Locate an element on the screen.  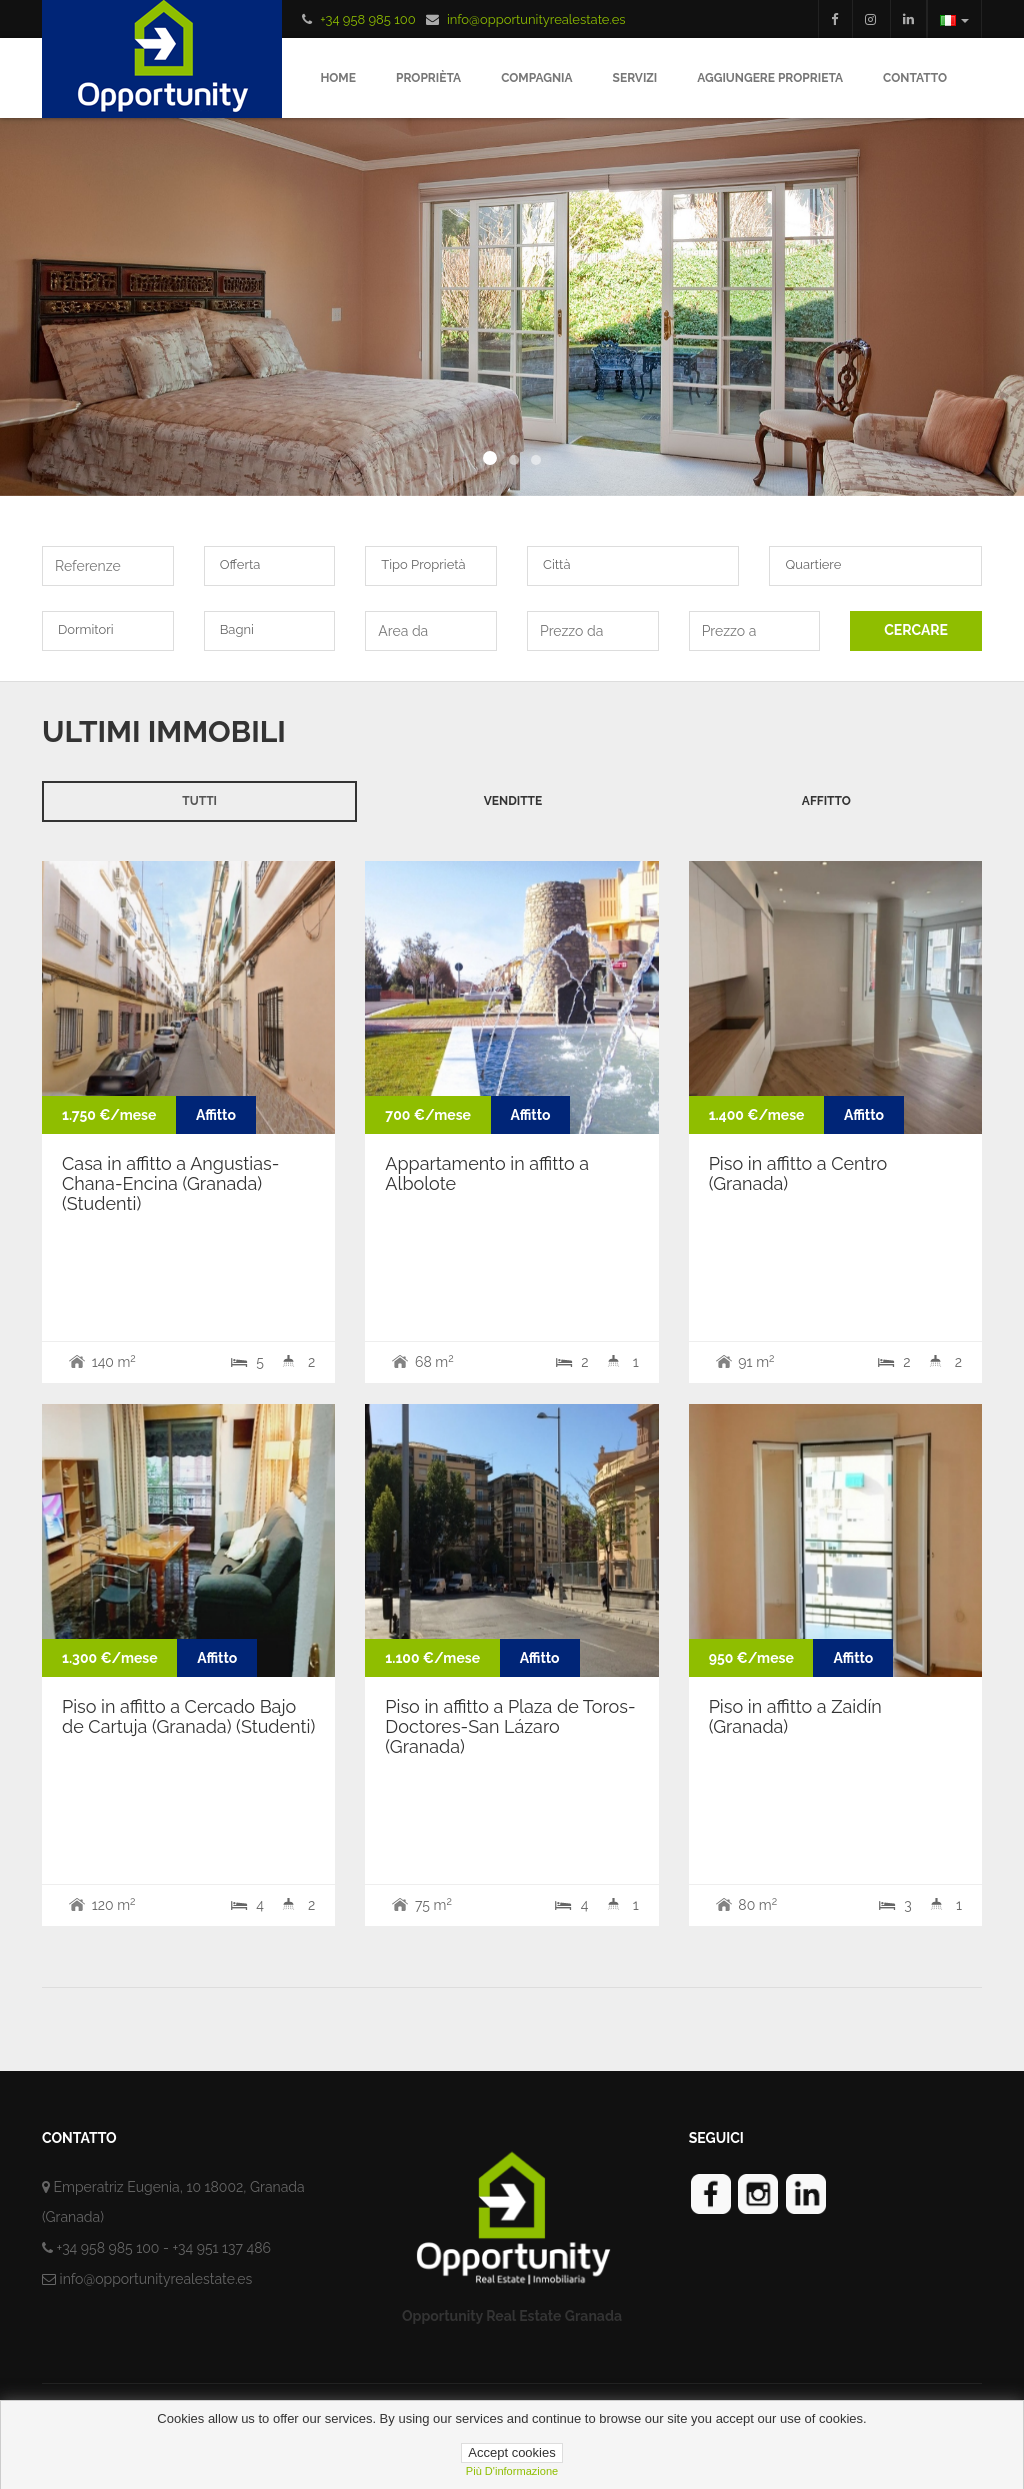
Home is located at coordinates (338, 78).